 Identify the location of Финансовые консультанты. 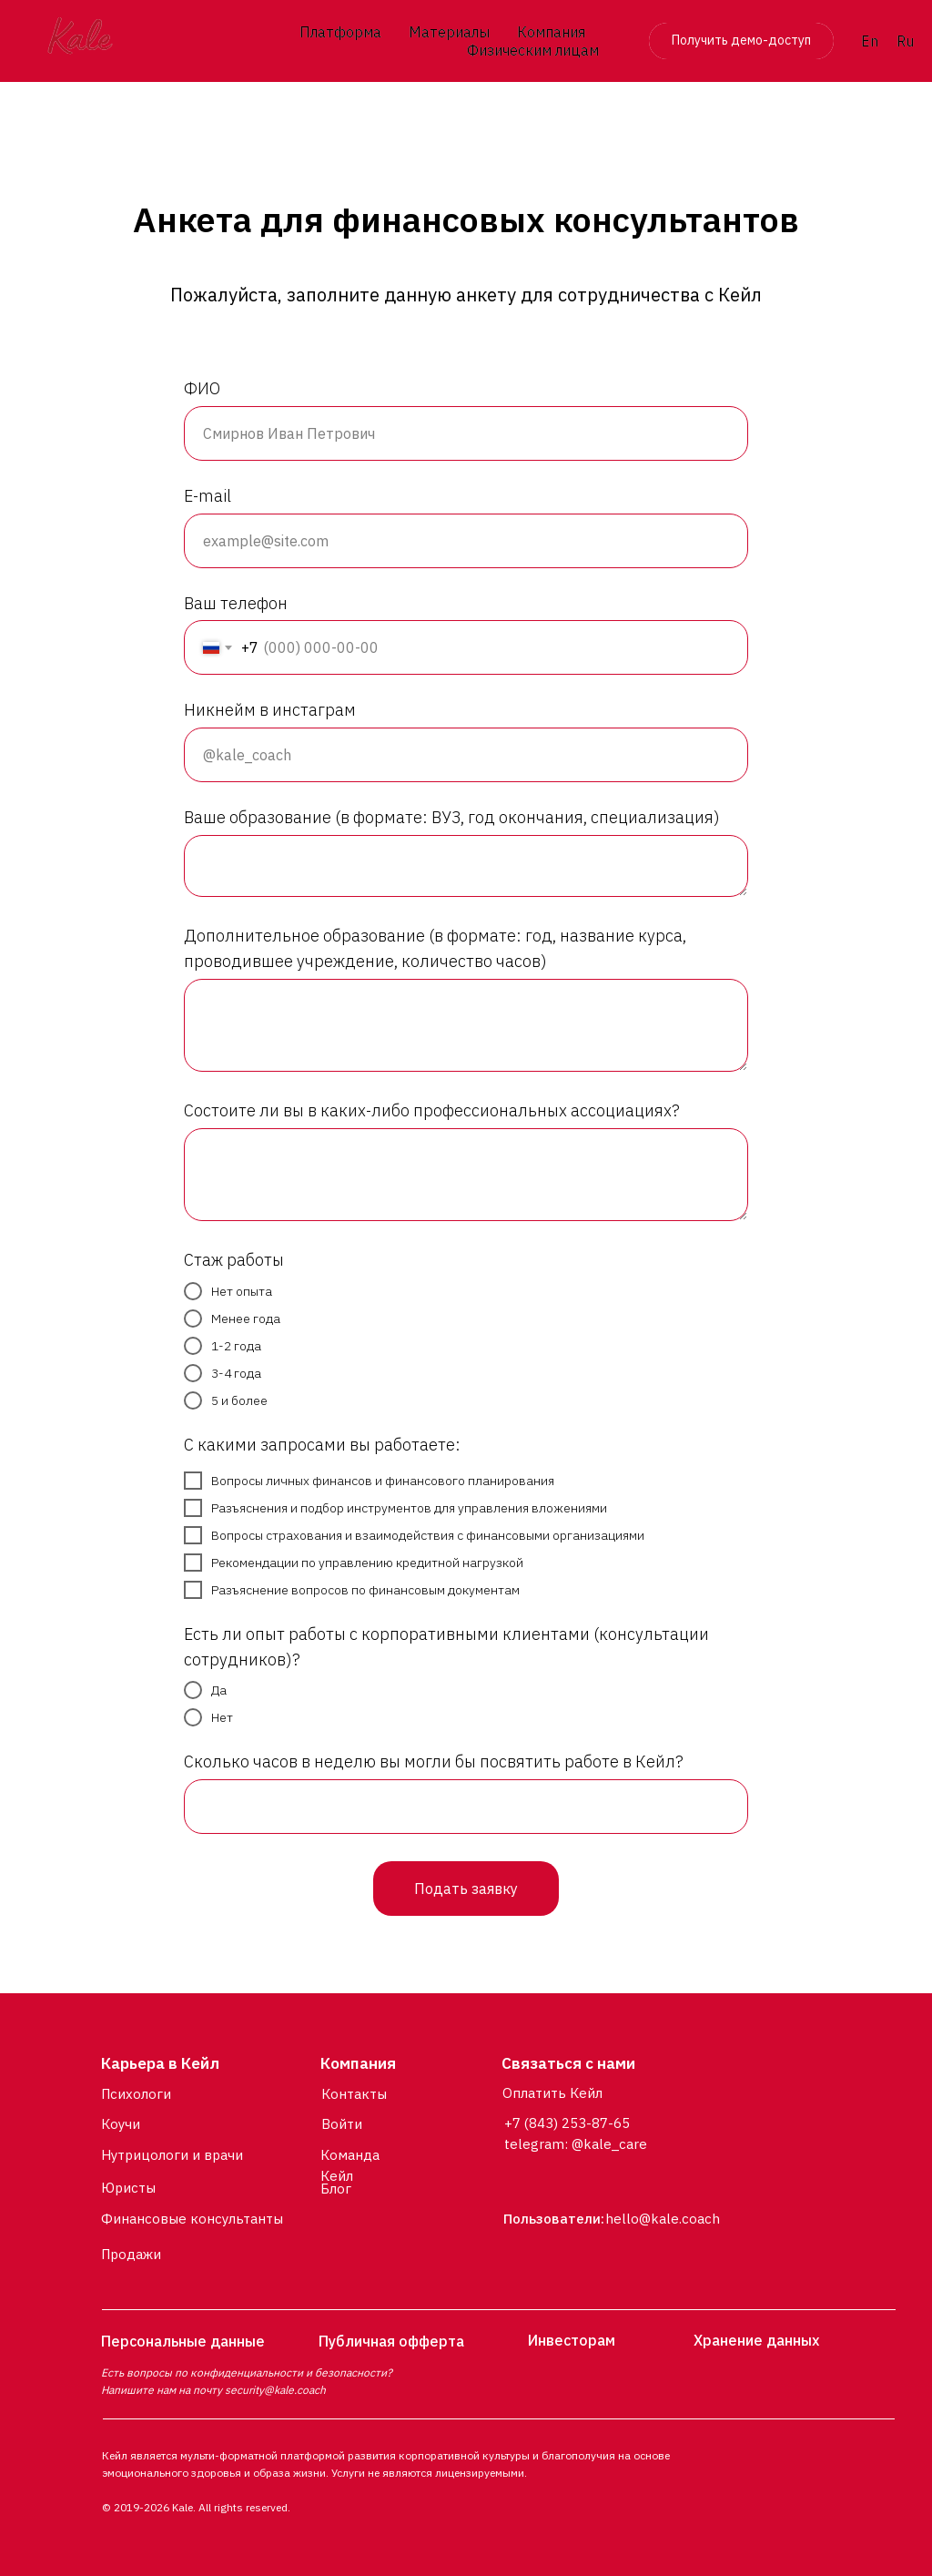
(192, 2218).